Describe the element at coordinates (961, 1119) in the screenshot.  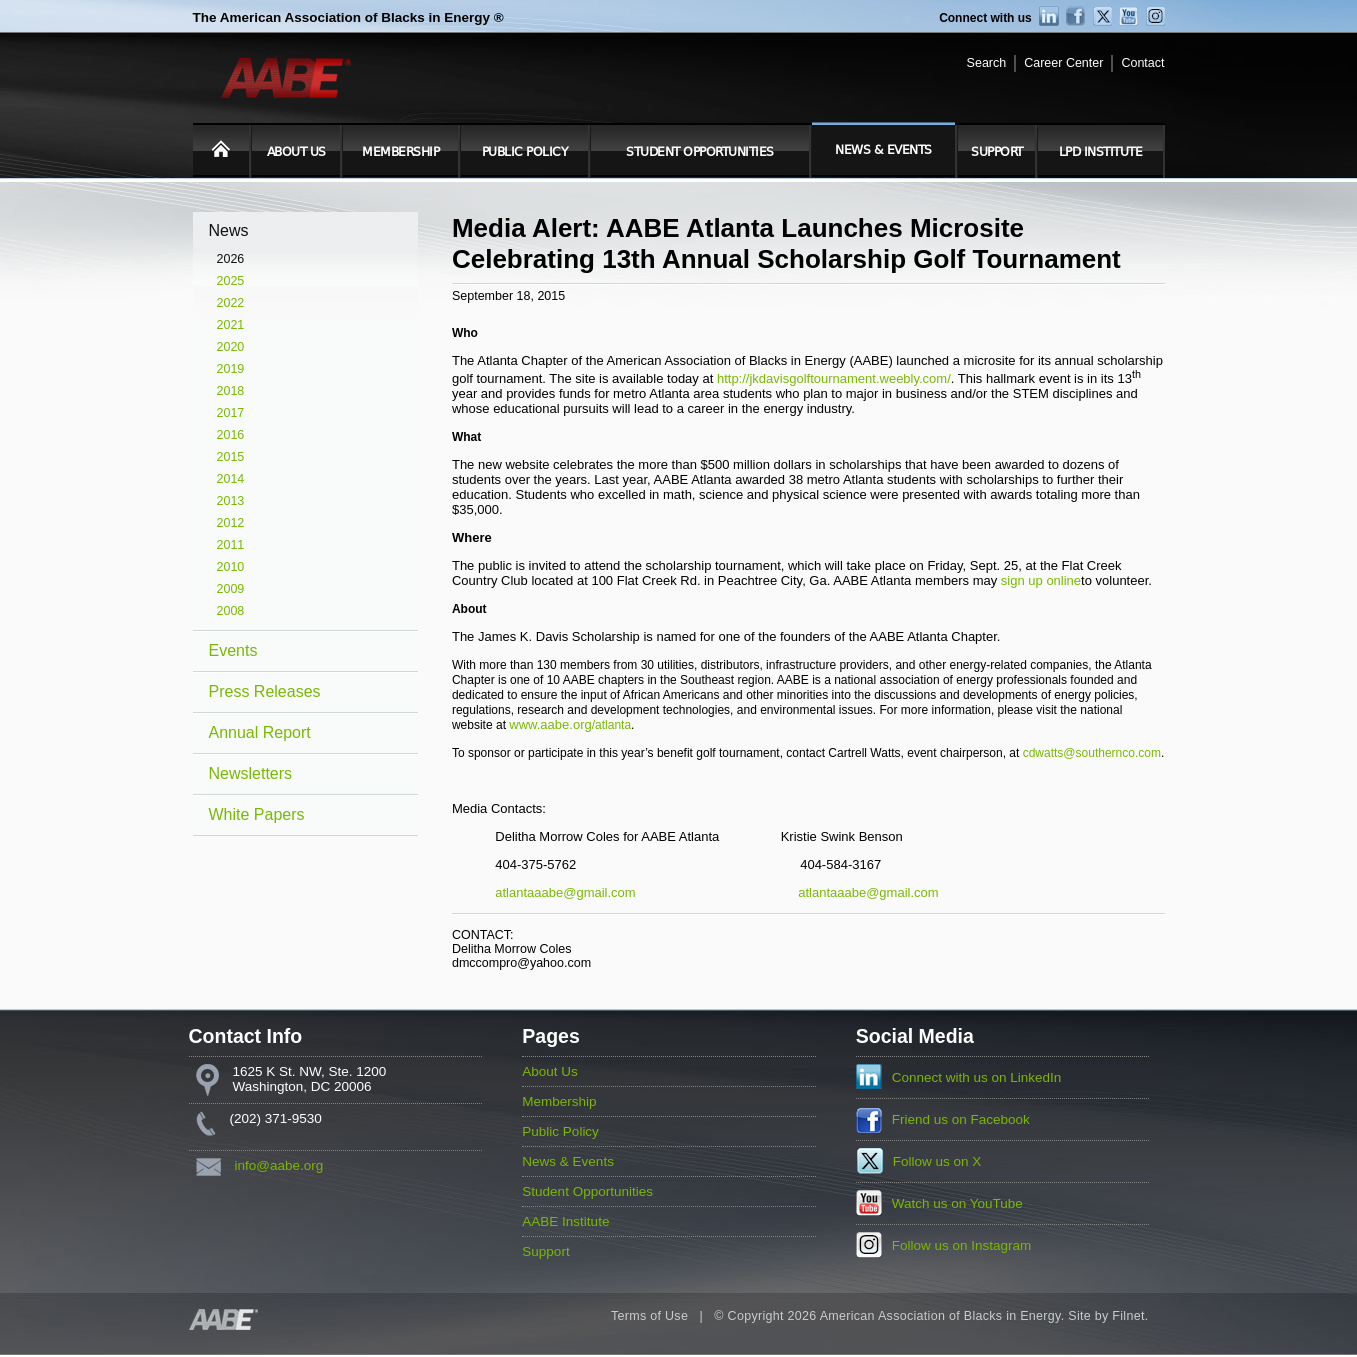
I see `Friend us on` at that location.